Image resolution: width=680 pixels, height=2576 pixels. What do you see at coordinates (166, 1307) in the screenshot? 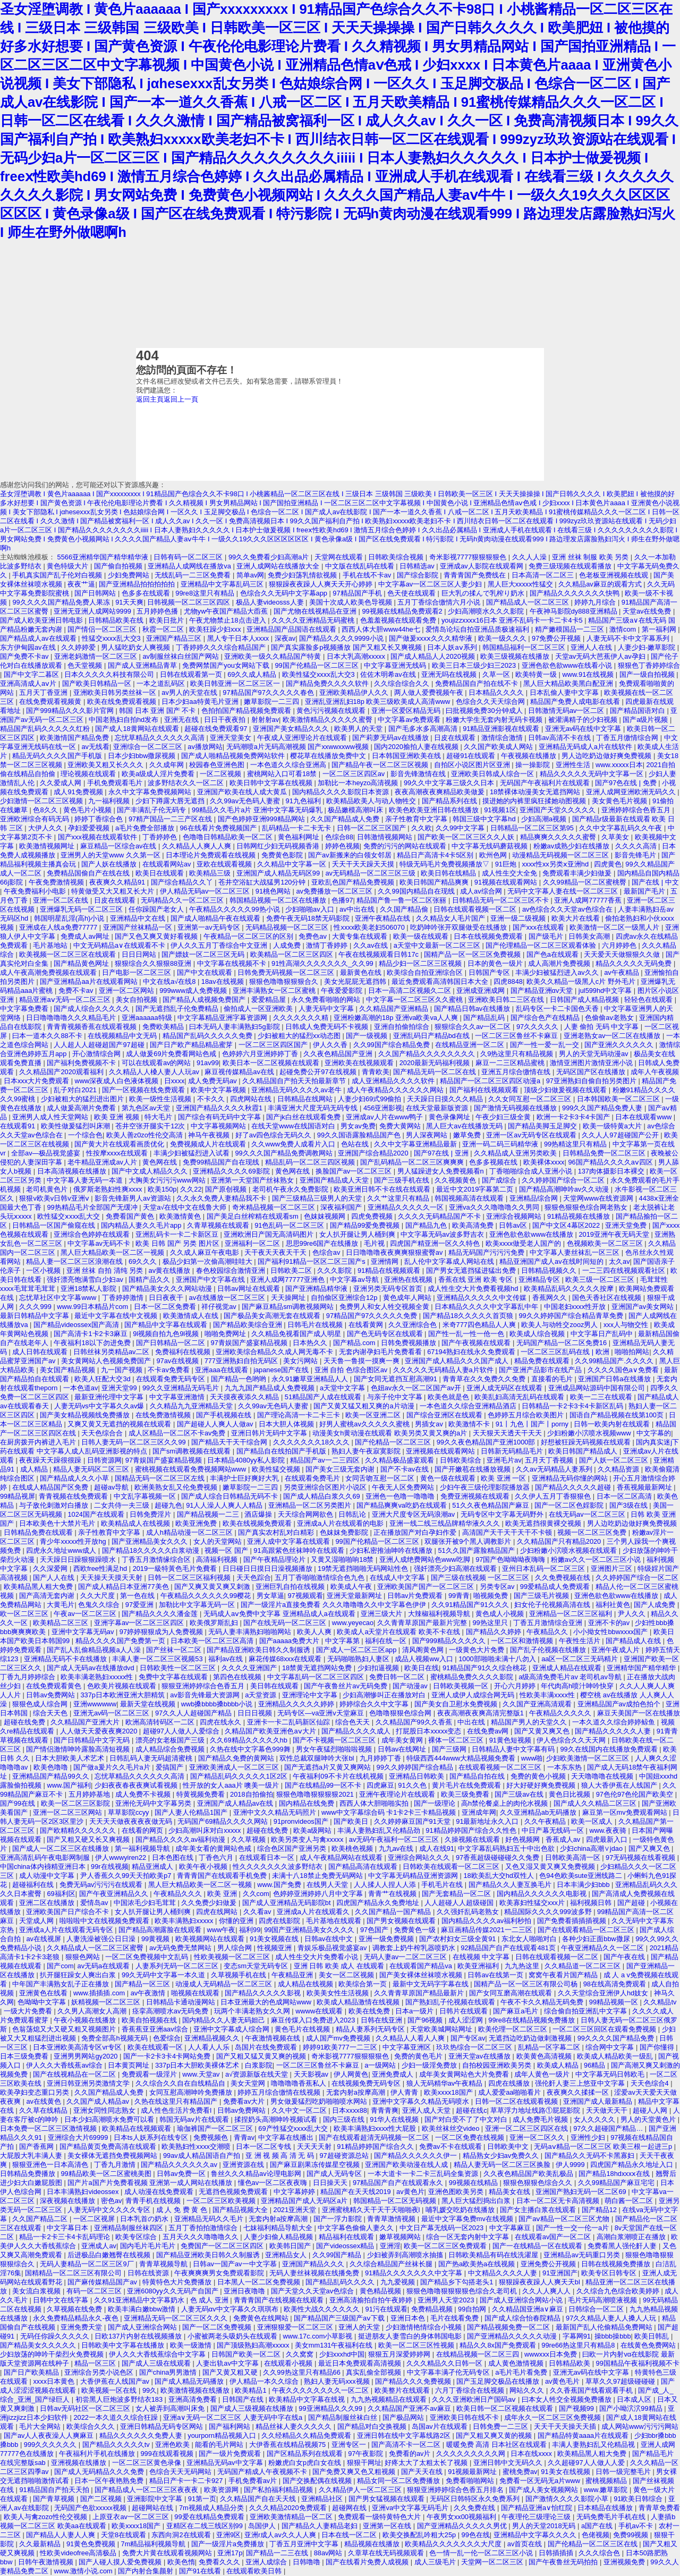
I see `日本一区二区免费看` at bounding box center [166, 1307].